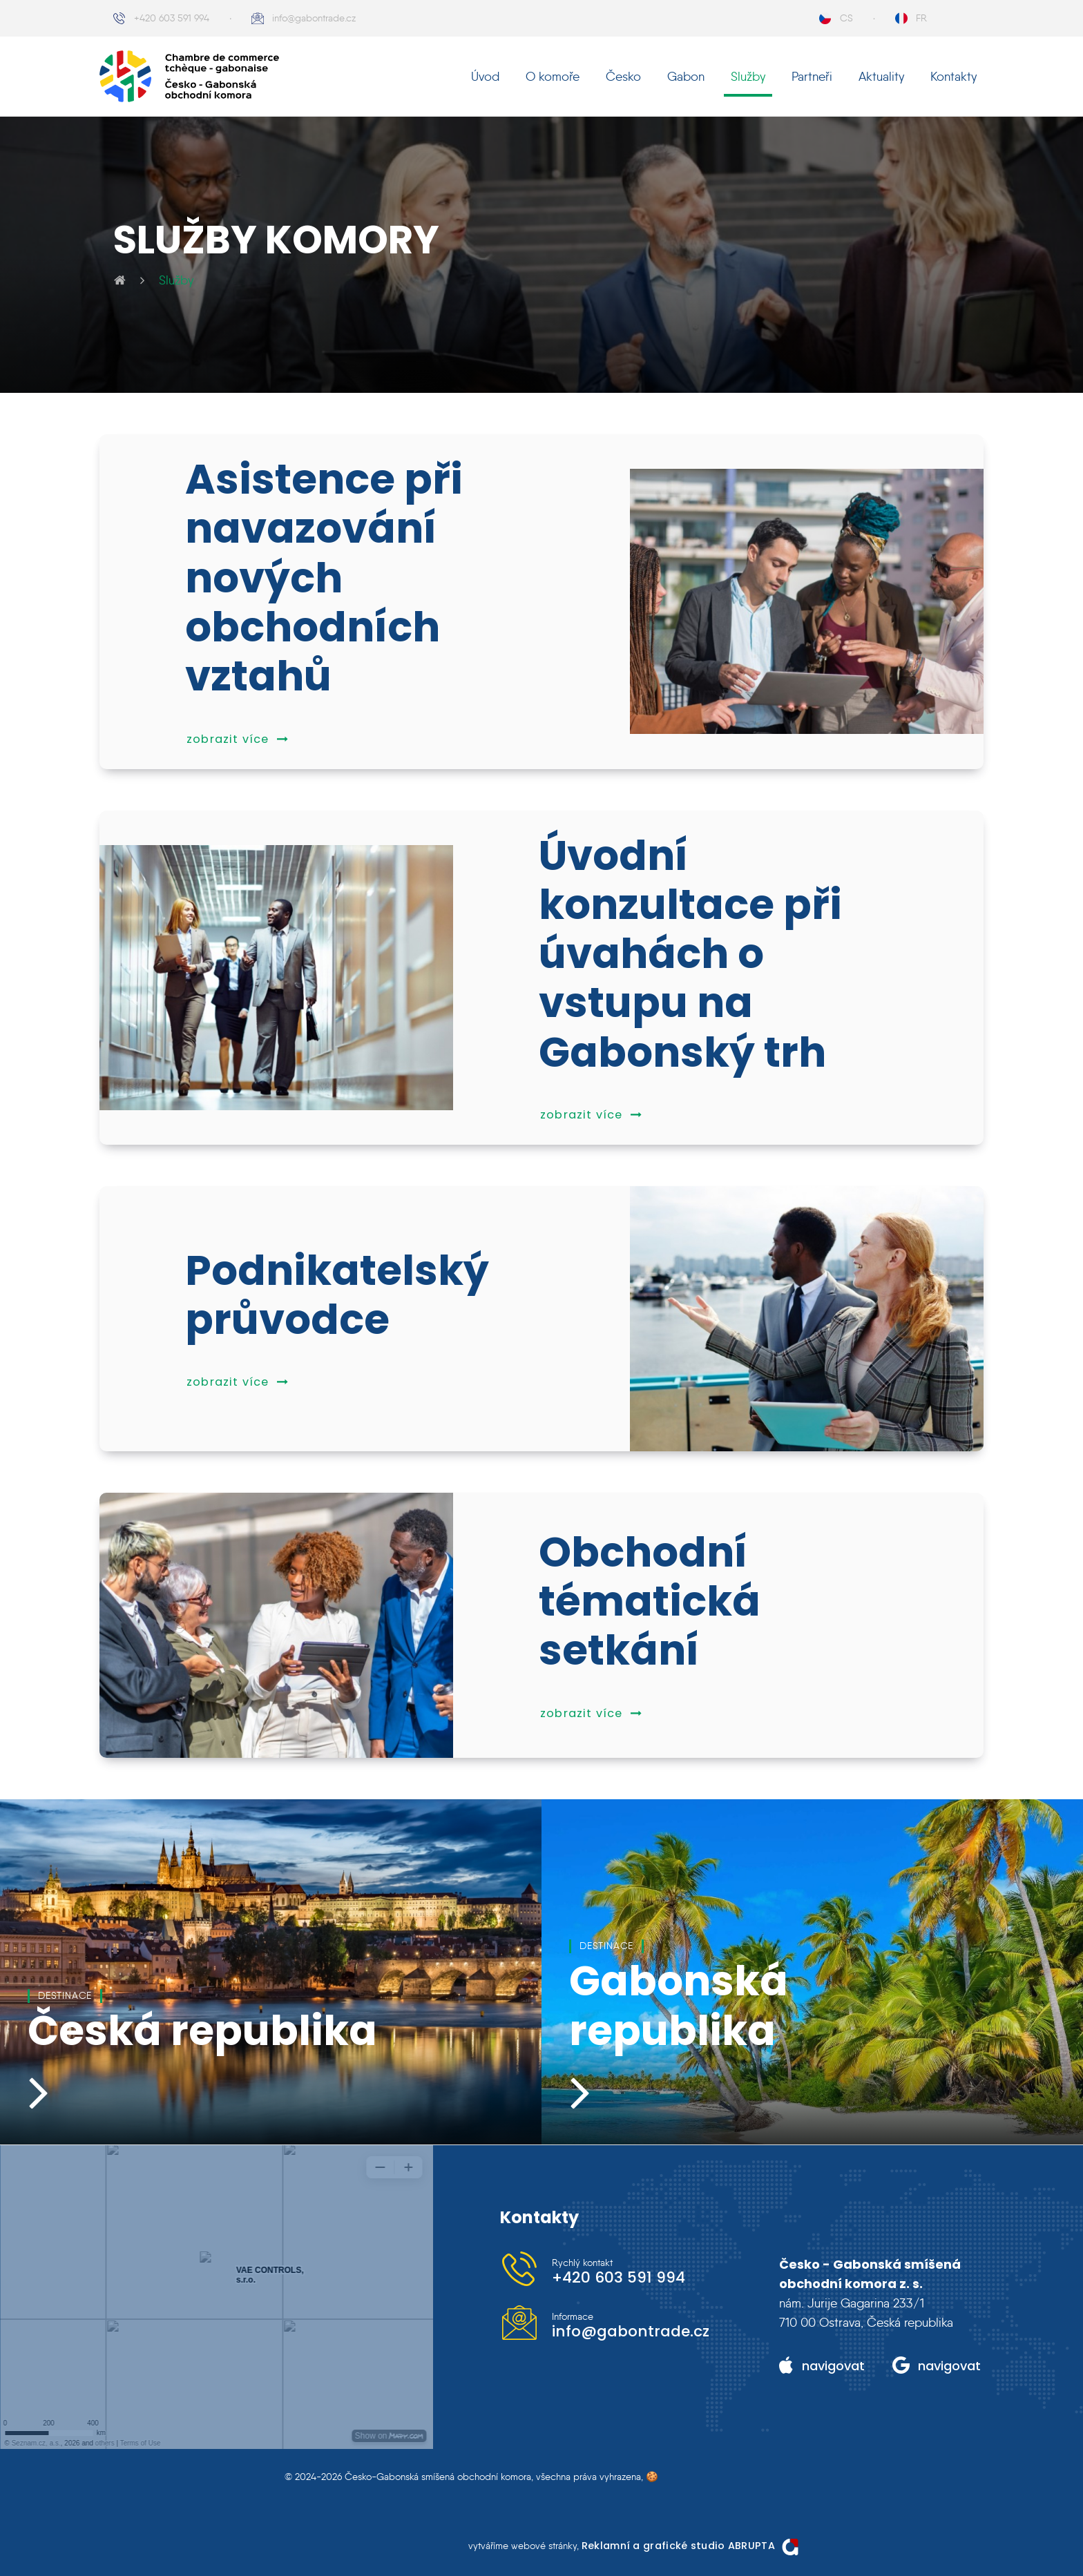 The width and height of the screenshot is (1083, 2576). What do you see at coordinates (552, 76) in the screenshot?
I see `O komoře` at bounding box center [552, 76].